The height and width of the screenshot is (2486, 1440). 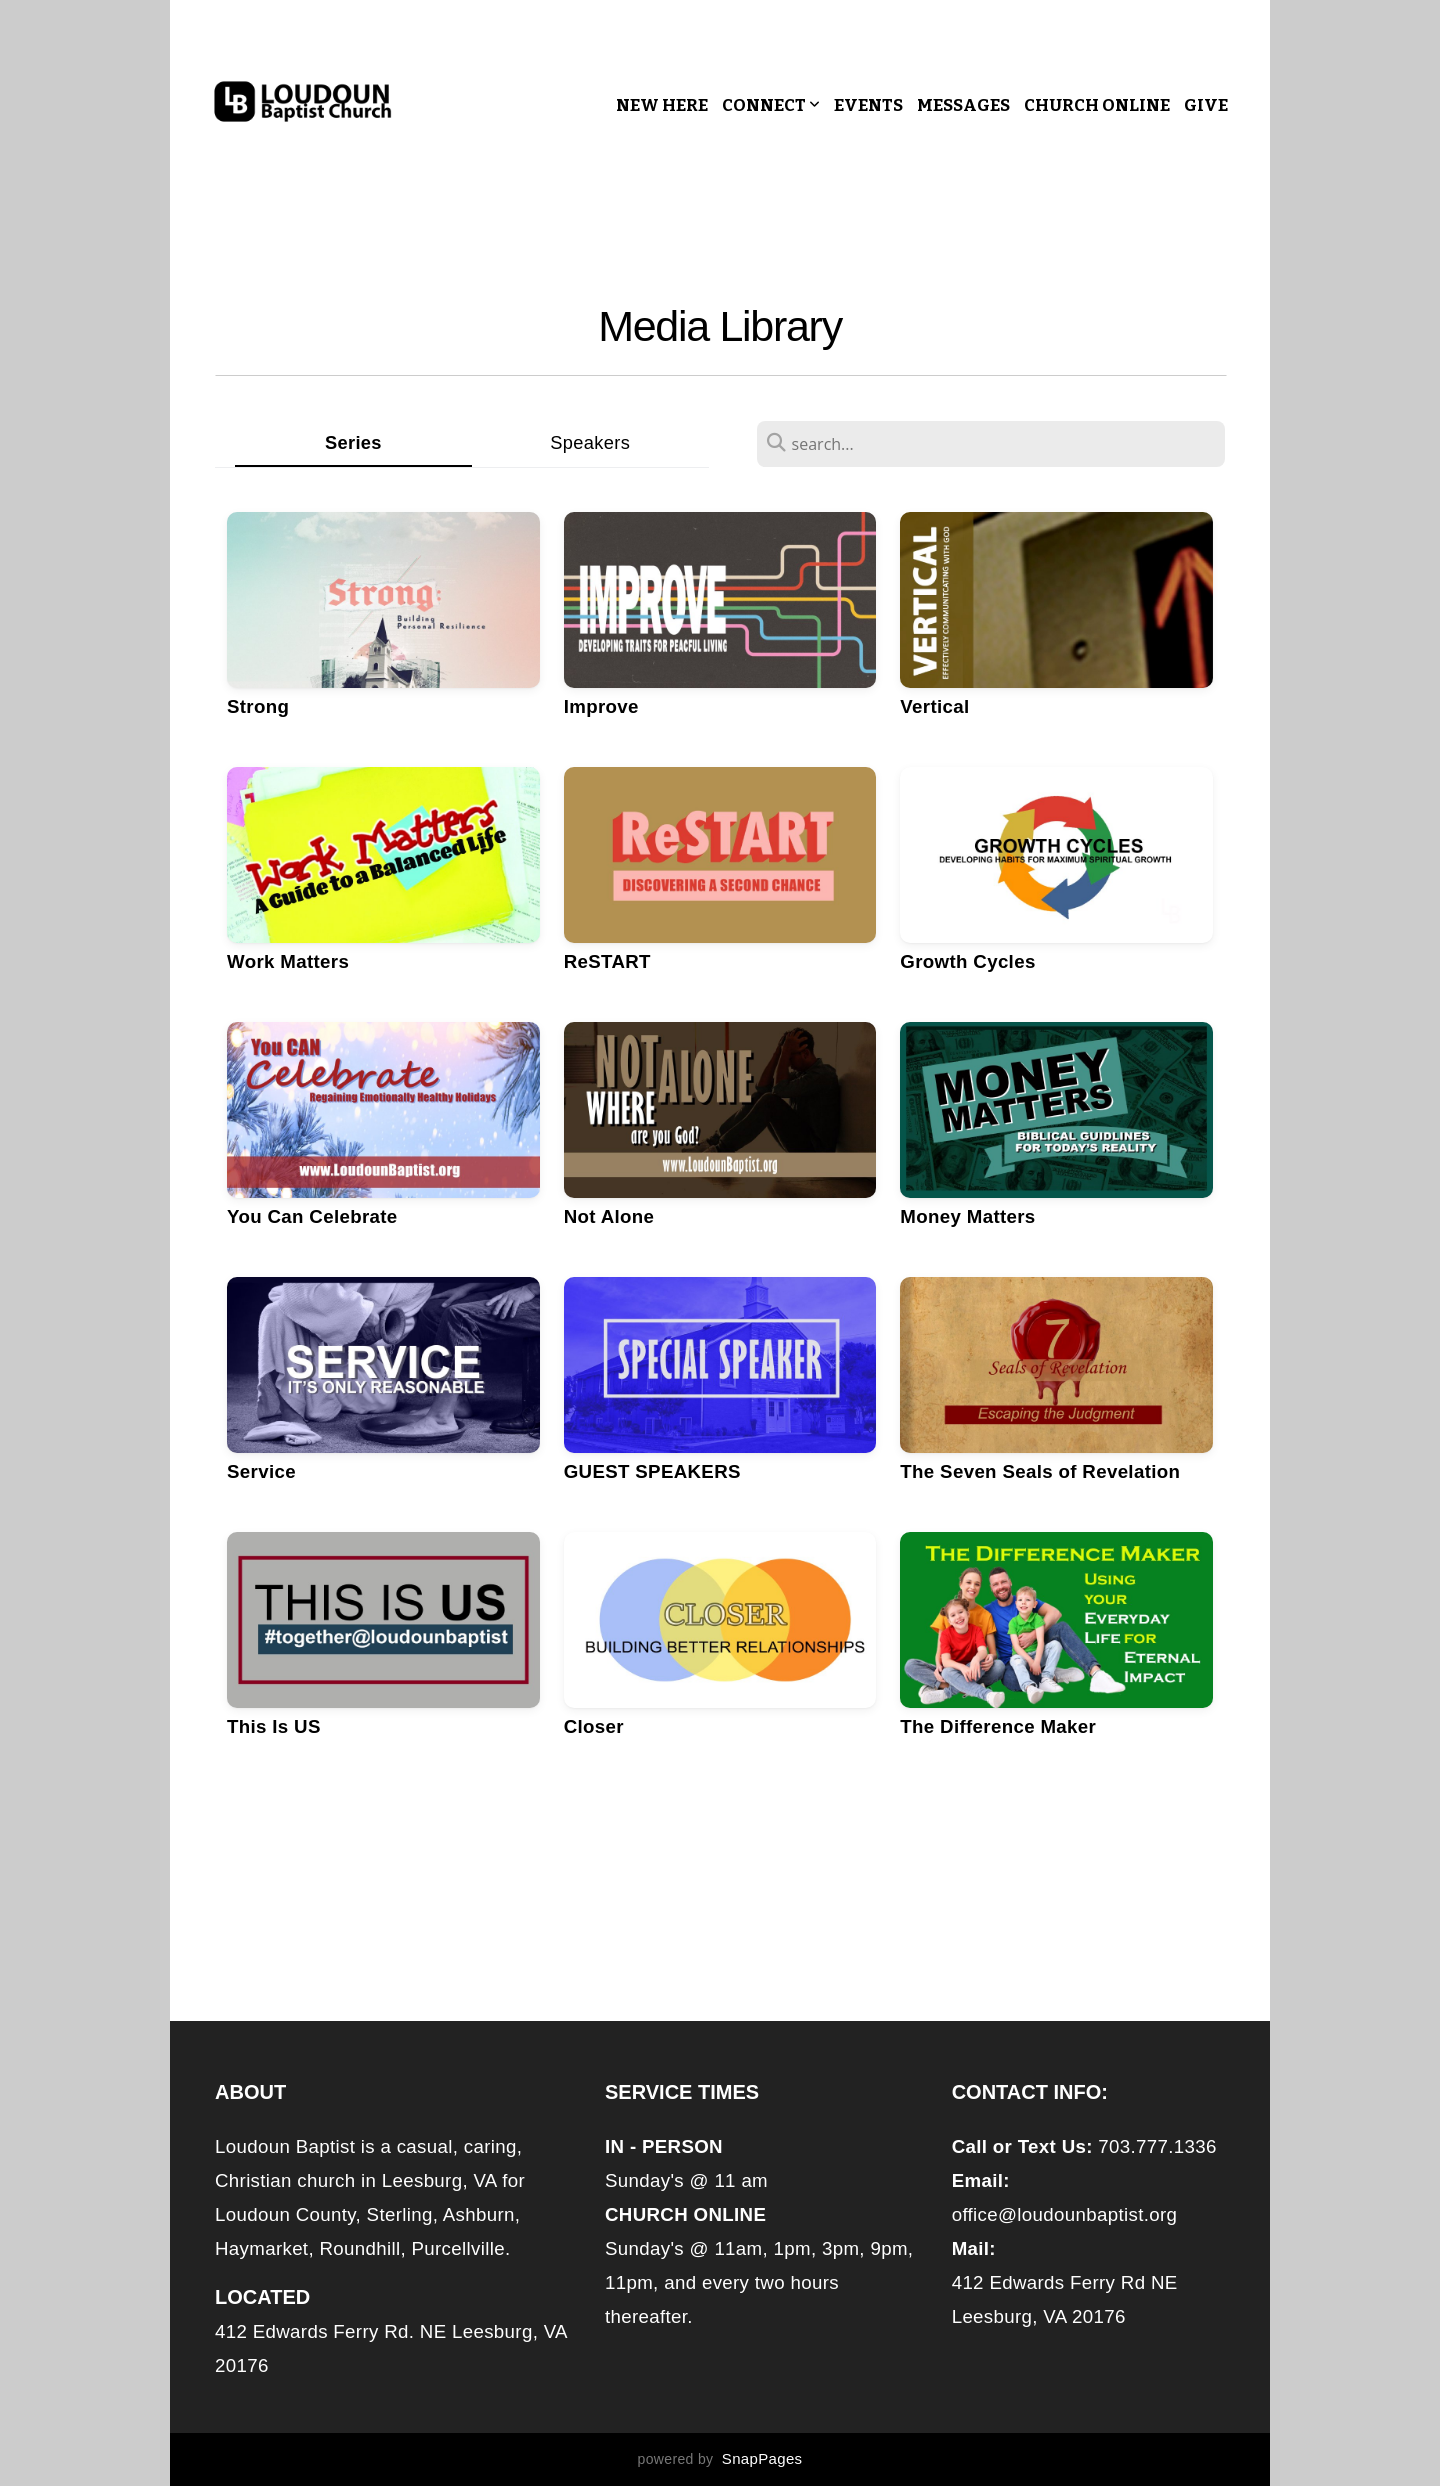 I want to click on CHURCH ONLINE, so click(x=1097, y=105).